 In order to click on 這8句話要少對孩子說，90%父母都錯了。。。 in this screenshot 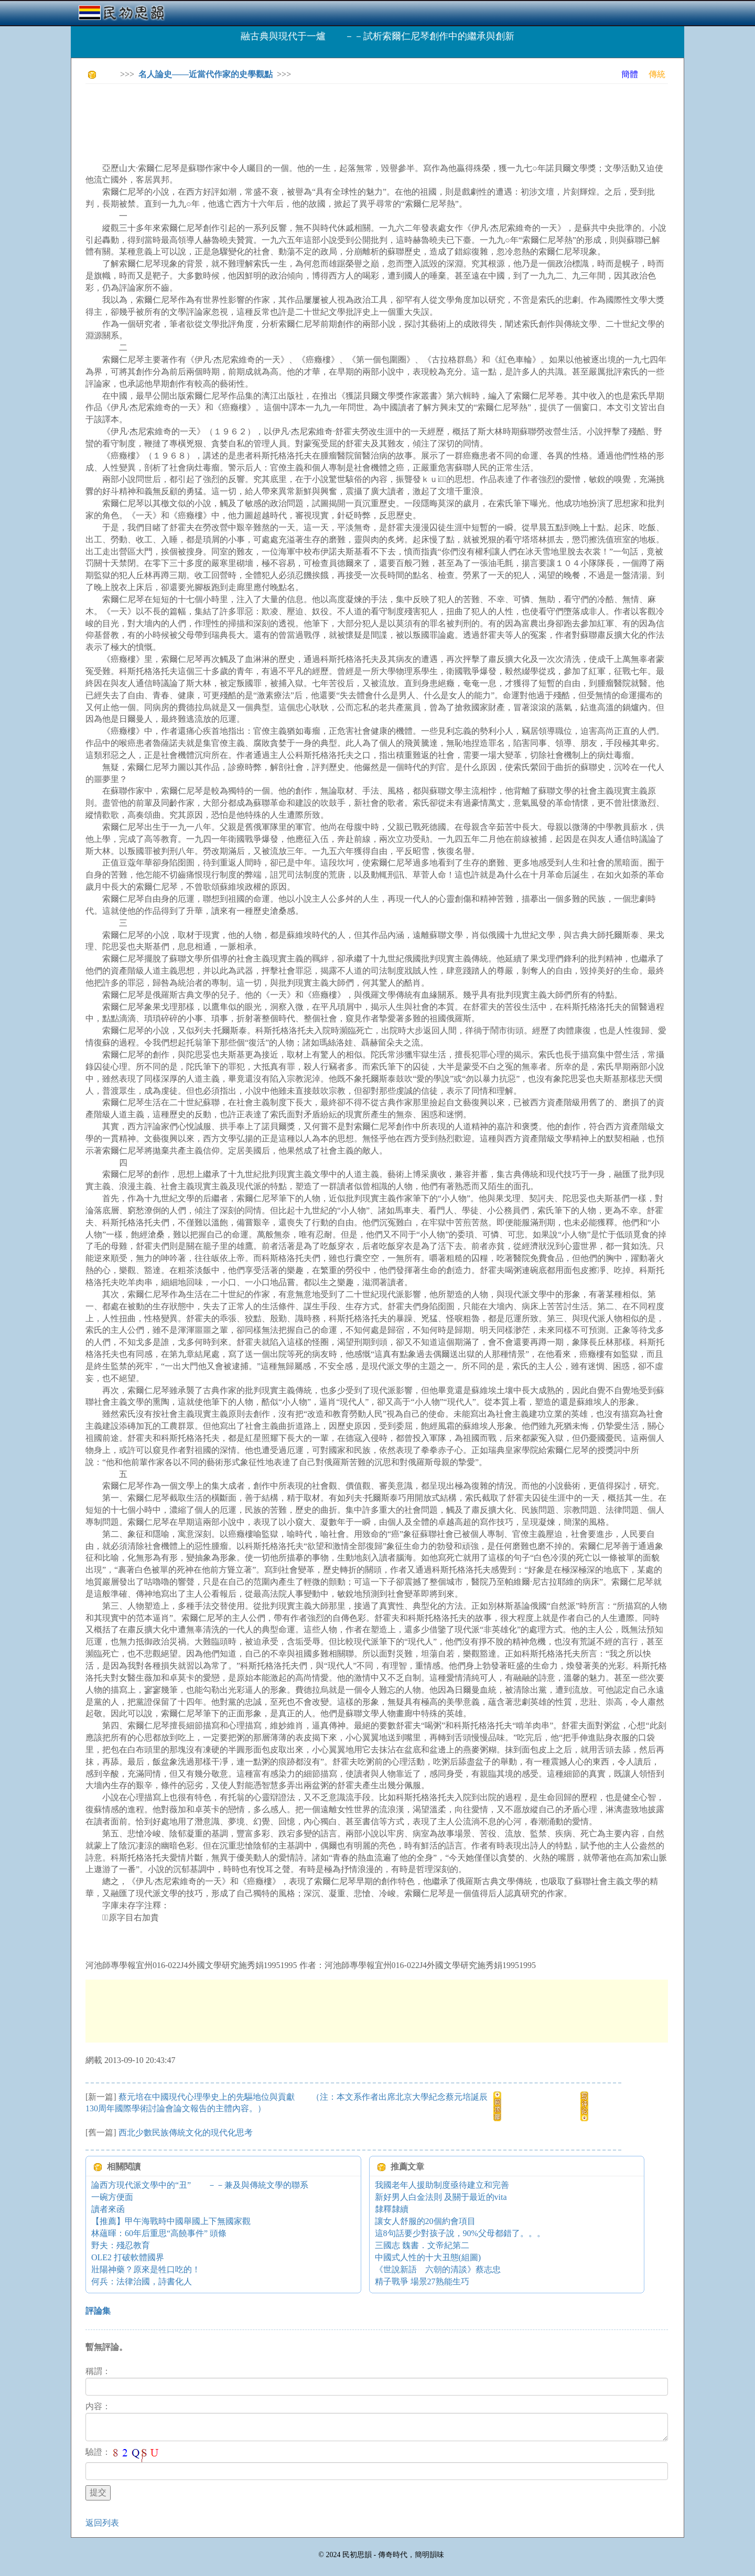, I will do `click(460, 2233)`.